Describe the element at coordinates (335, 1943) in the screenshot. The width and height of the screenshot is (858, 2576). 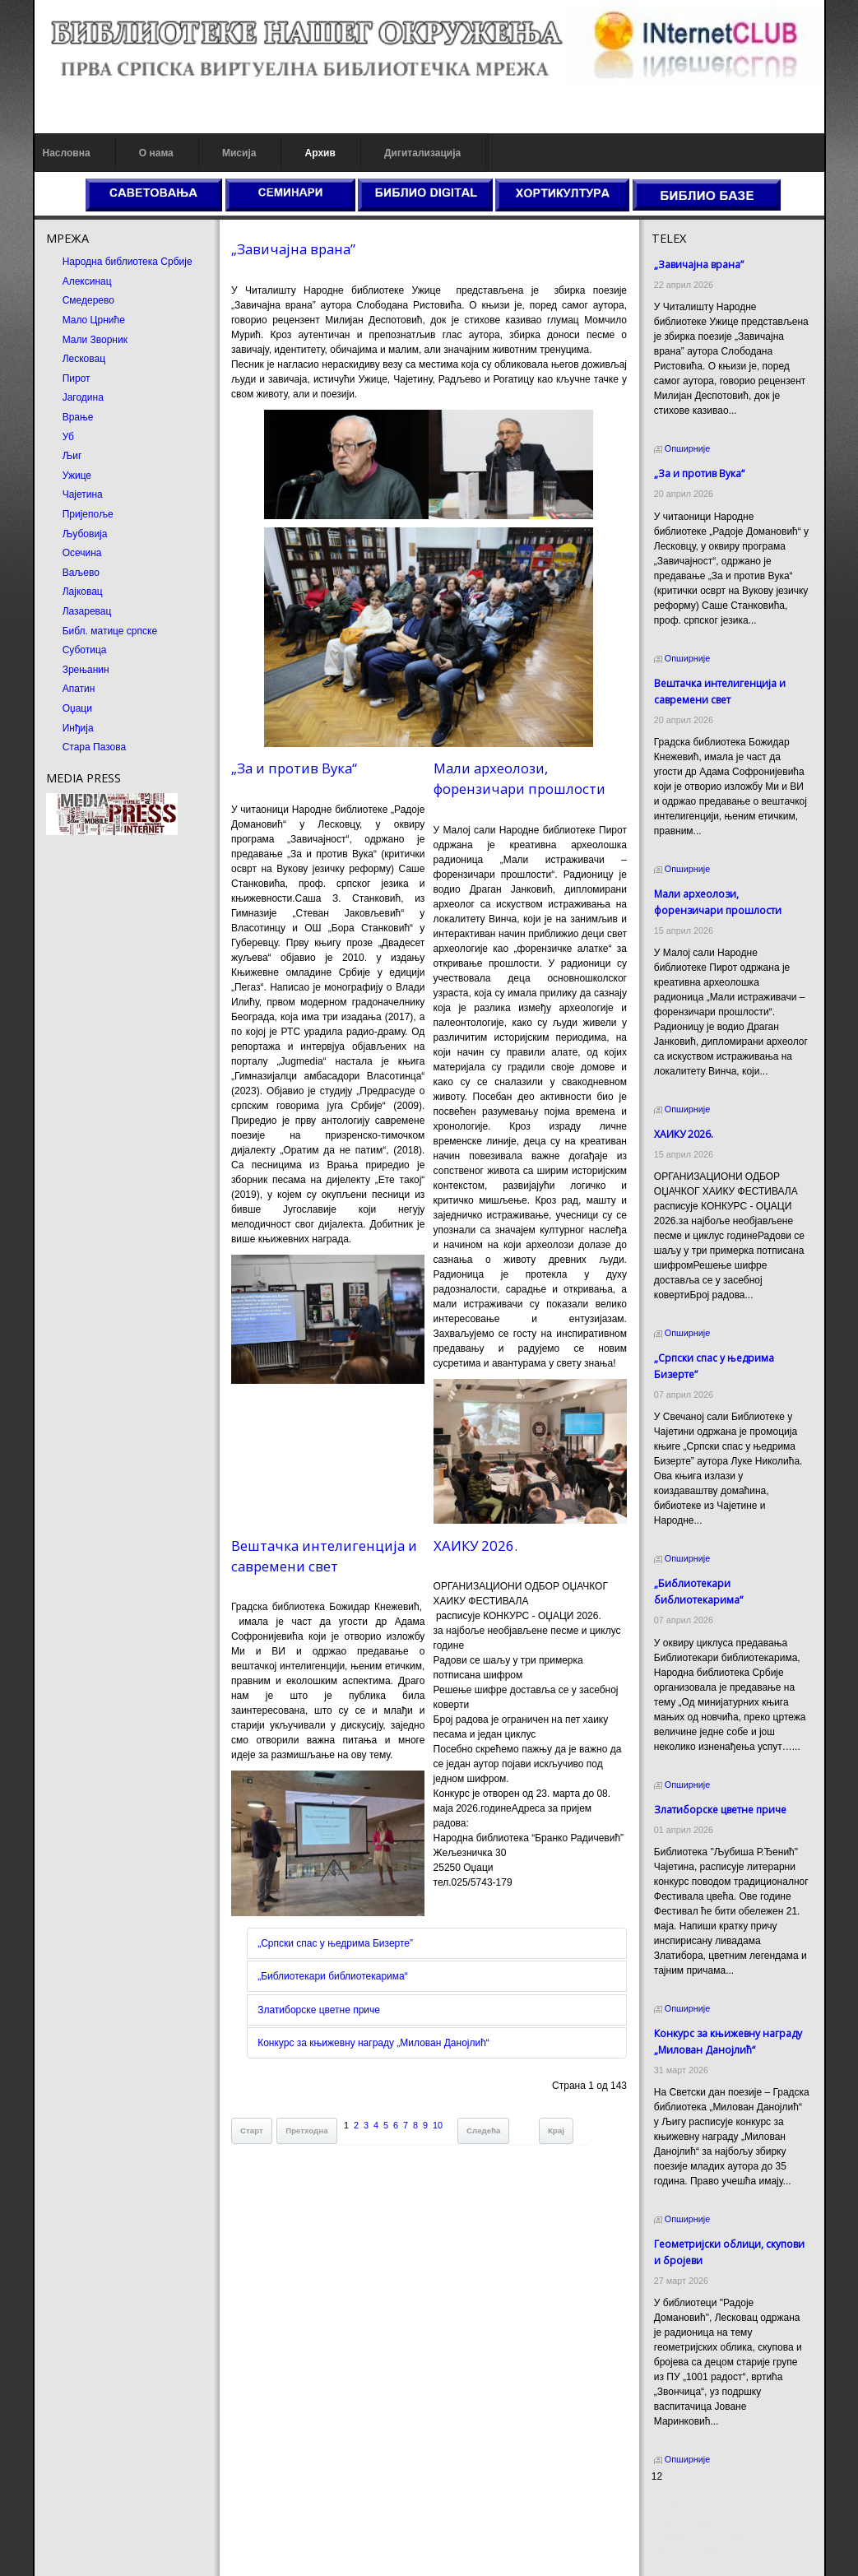
I see `„Српски спас у њедрима Бизерте”` at that location.